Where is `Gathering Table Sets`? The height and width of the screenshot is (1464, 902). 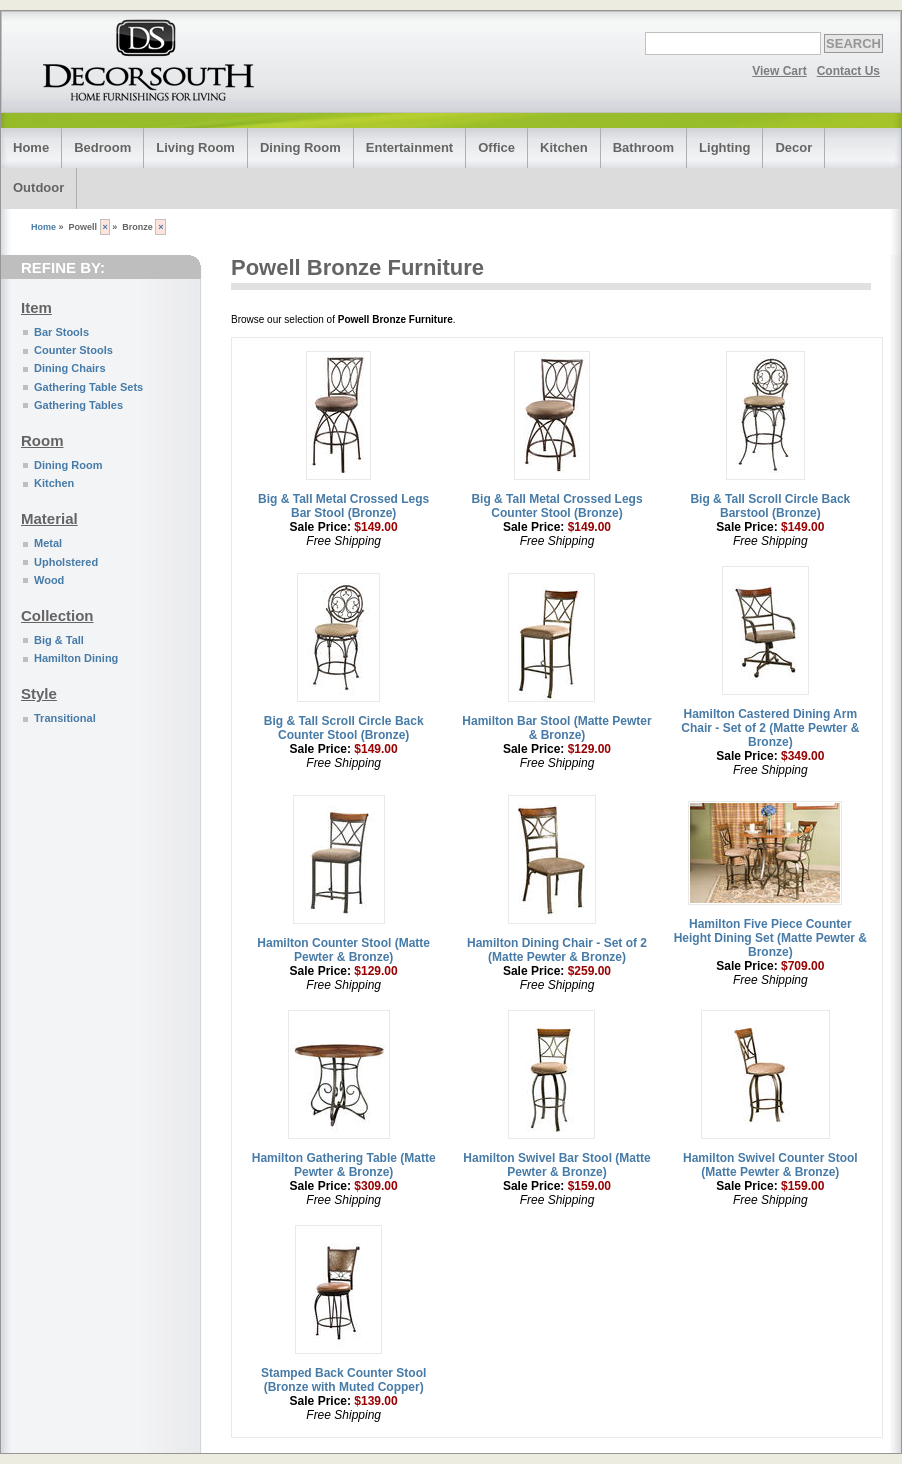
Gathering Table Sets is located at coordinates (88, 387).